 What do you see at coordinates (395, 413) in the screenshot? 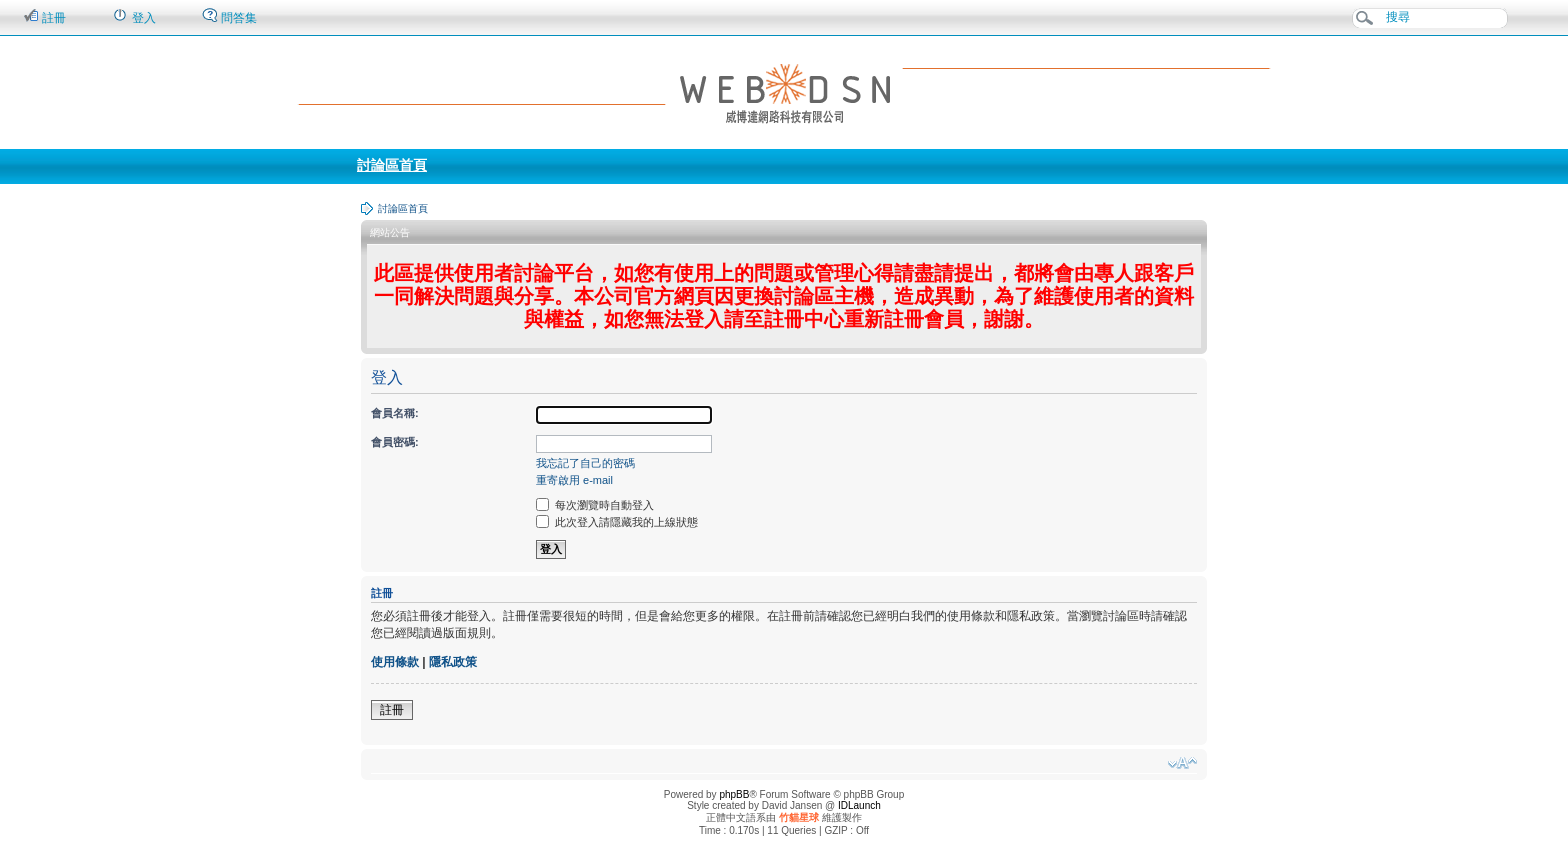
I see `會員名稱:` at bounding box center [395, 413].